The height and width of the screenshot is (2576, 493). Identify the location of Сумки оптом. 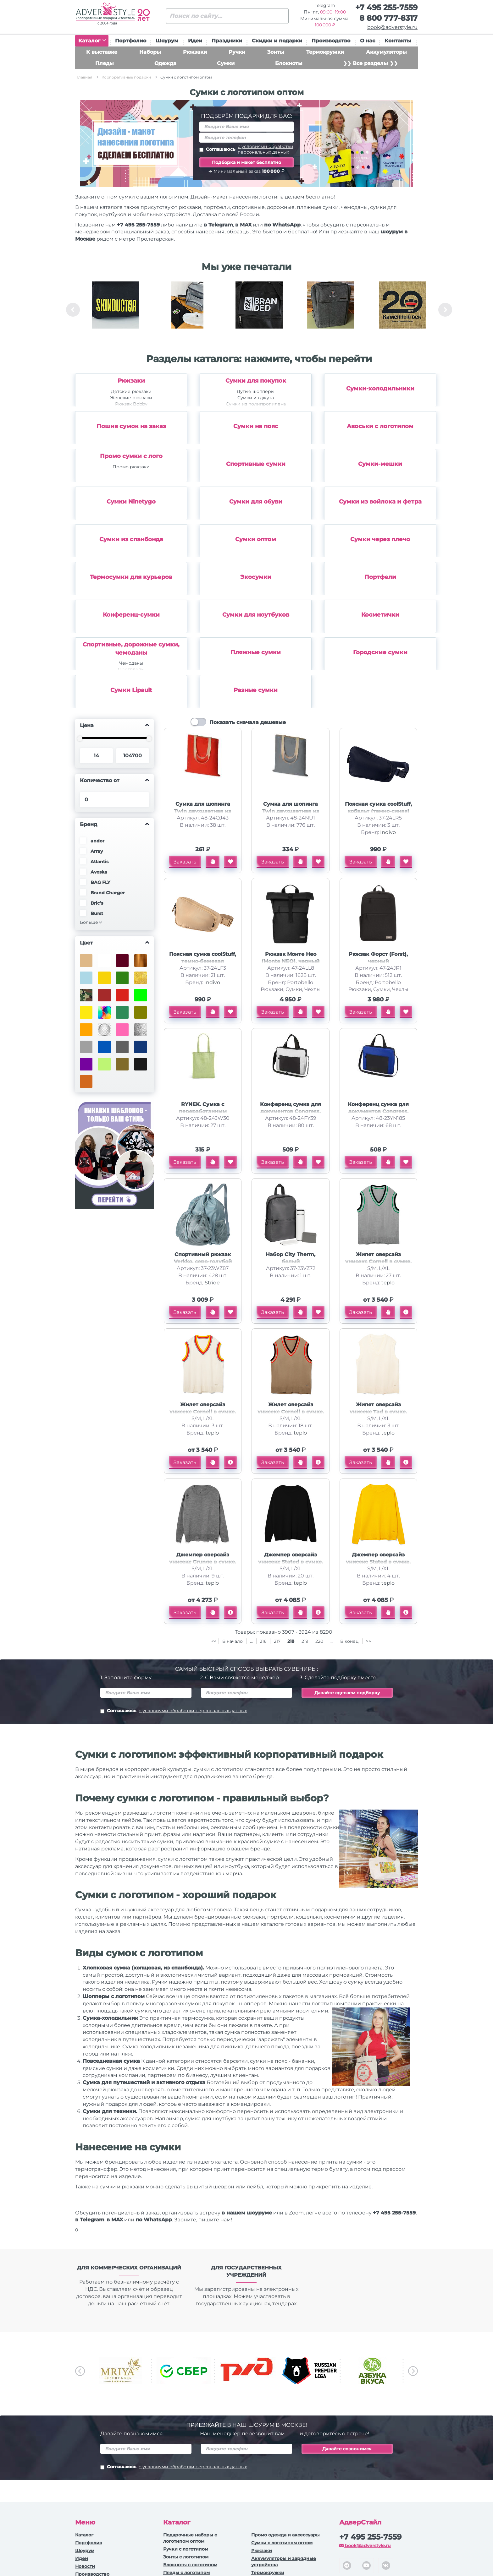
(255, 539).